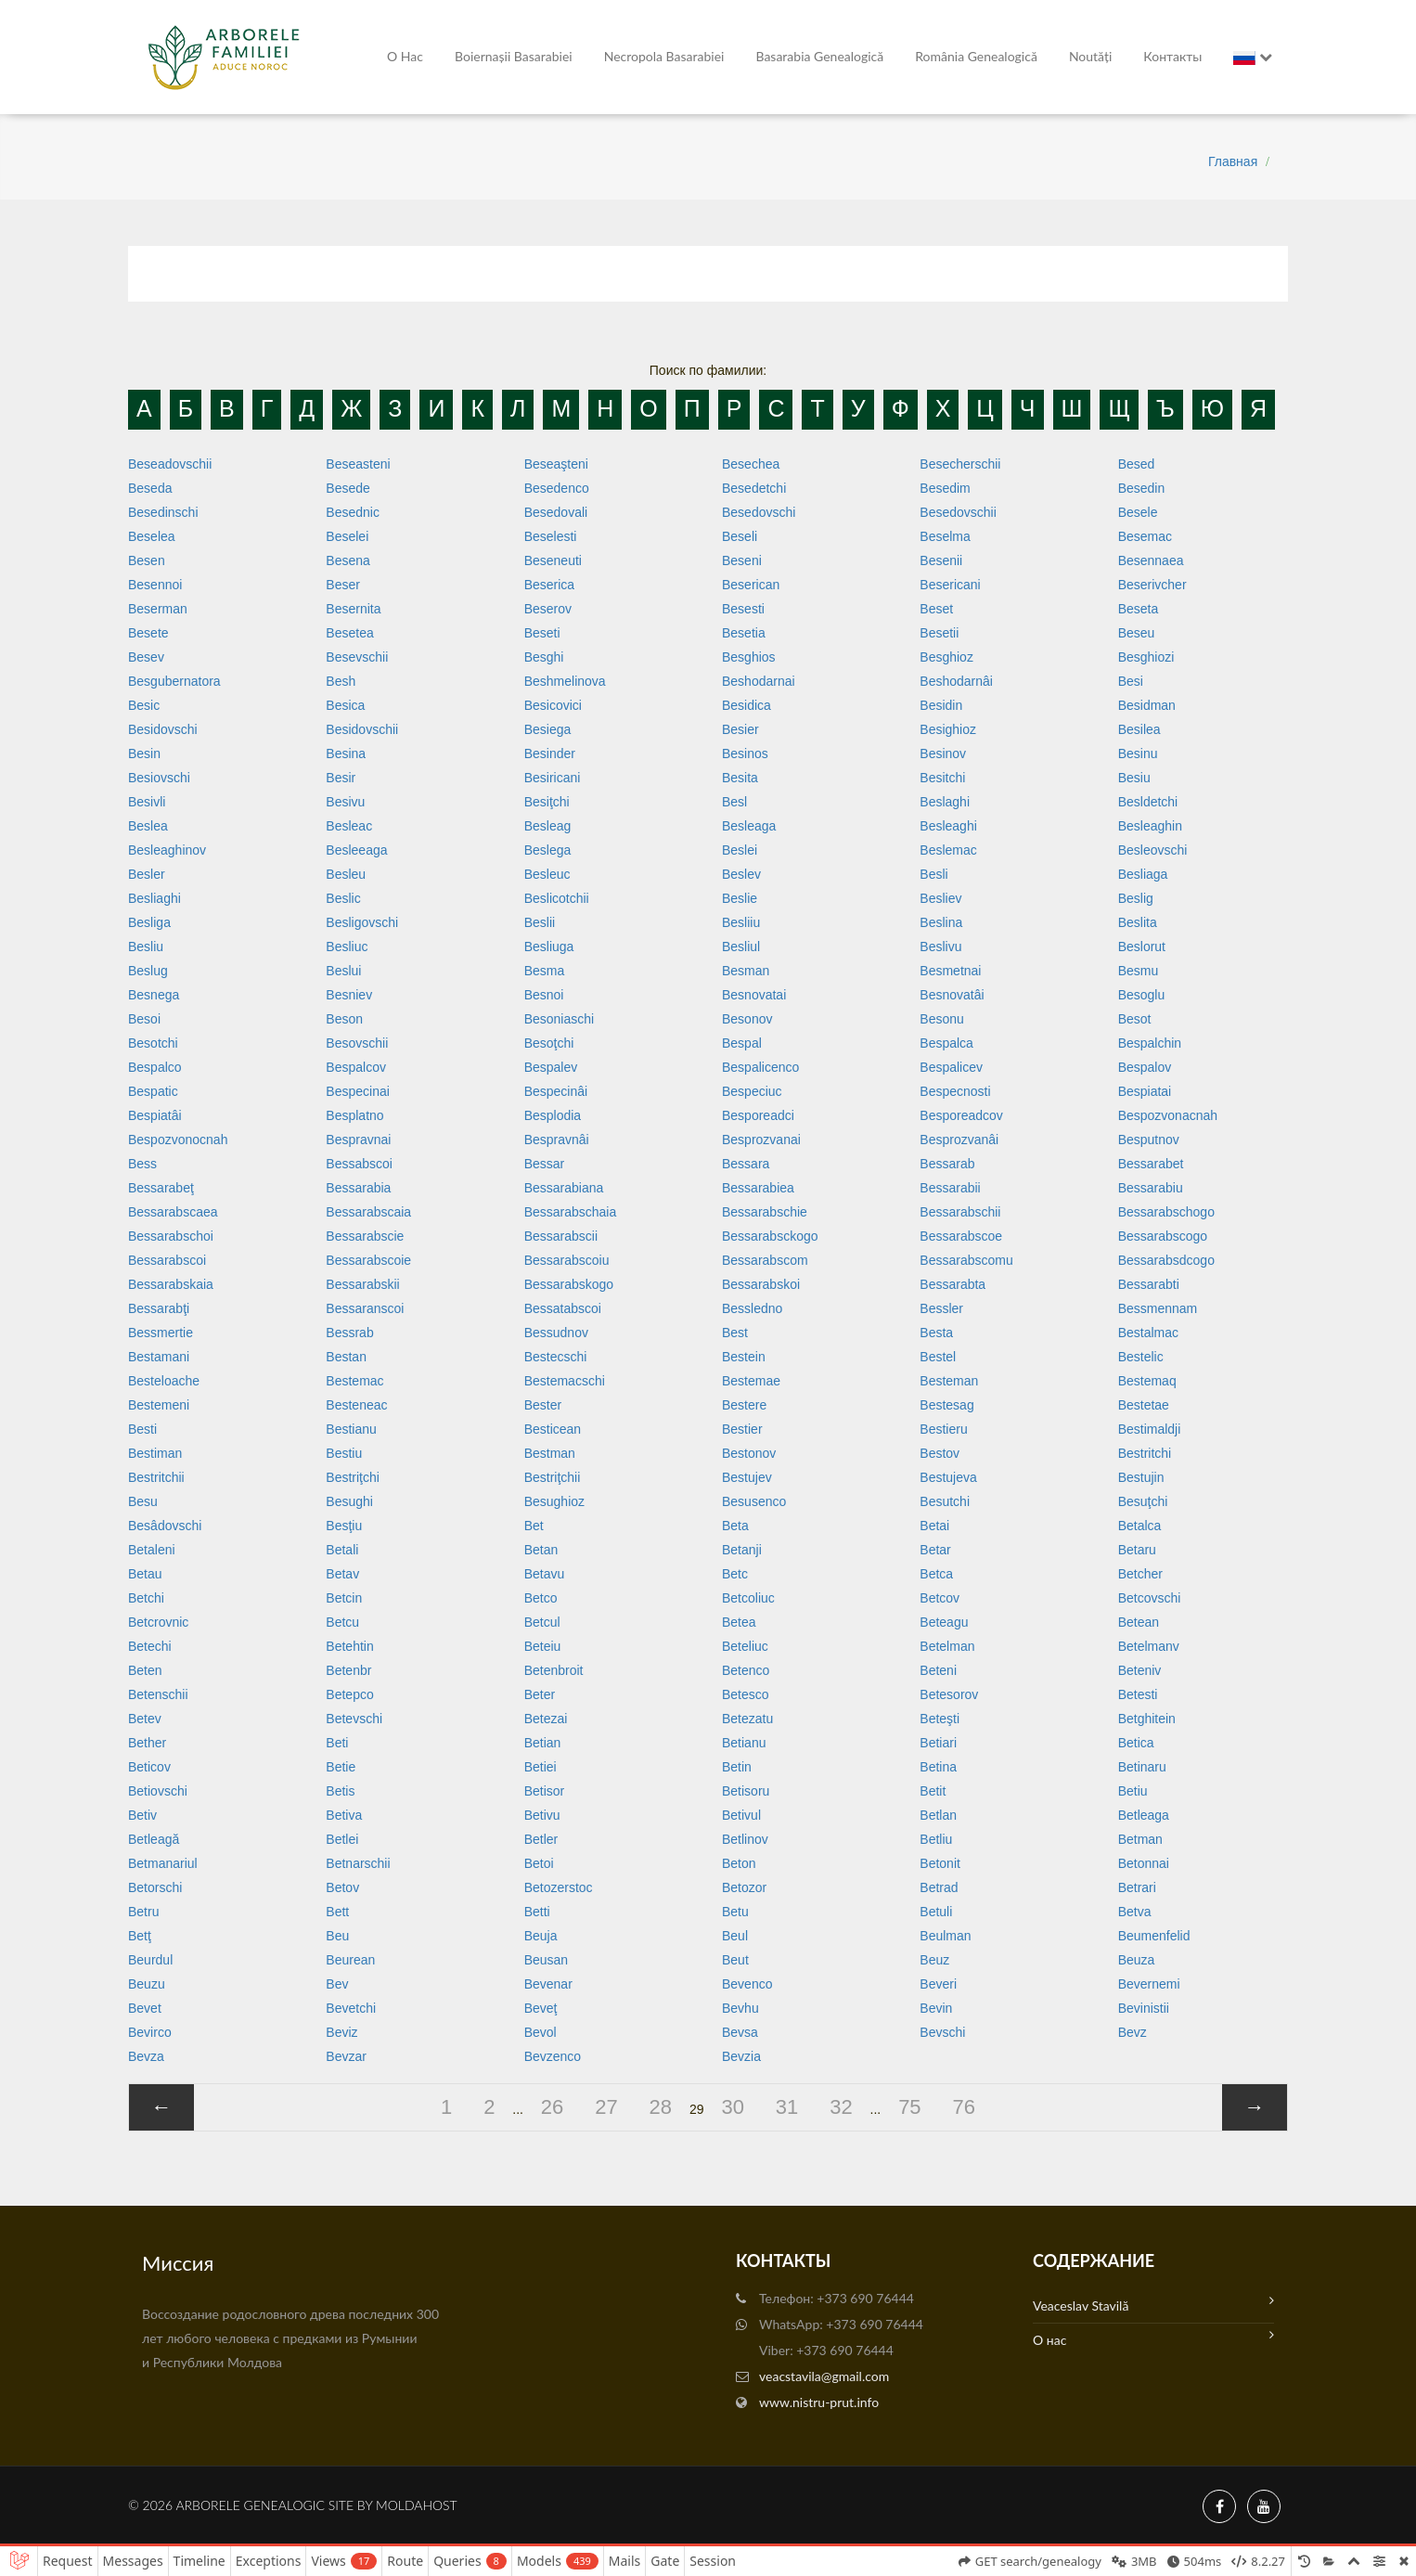 The width and height of the screenshot is (1416, 2576). Describe the element at coordinates (155, 1887) in the screenshot. I see `Betorschi` at that location.